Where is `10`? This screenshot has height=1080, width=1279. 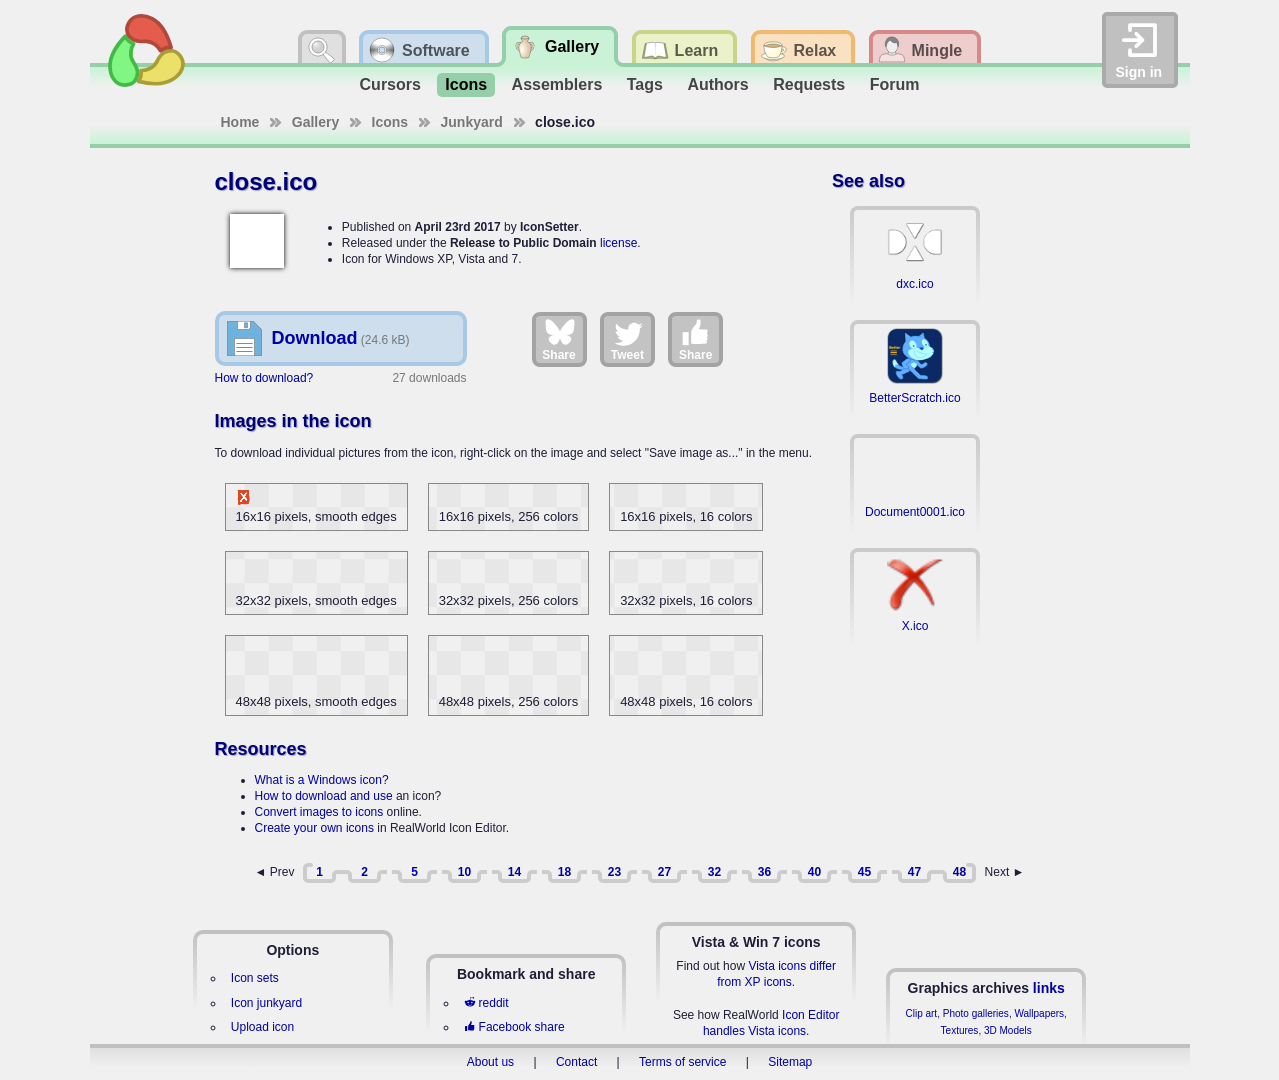 10 is located at coordinates (464, 872).